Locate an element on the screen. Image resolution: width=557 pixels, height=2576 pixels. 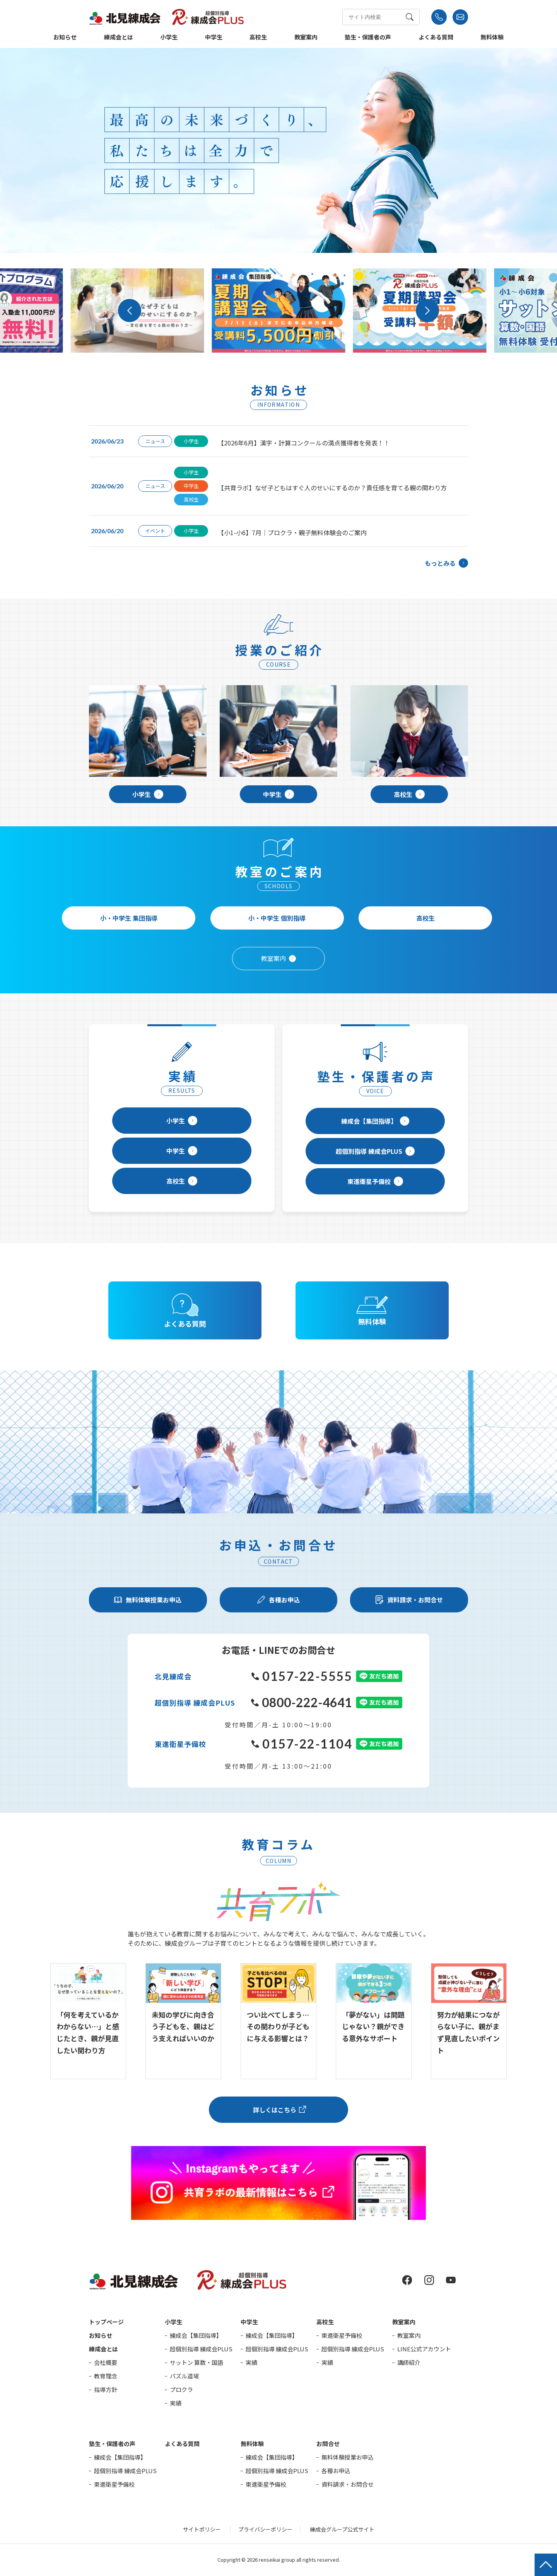
0800-222-4641 is located at coordinates (301, 1702).